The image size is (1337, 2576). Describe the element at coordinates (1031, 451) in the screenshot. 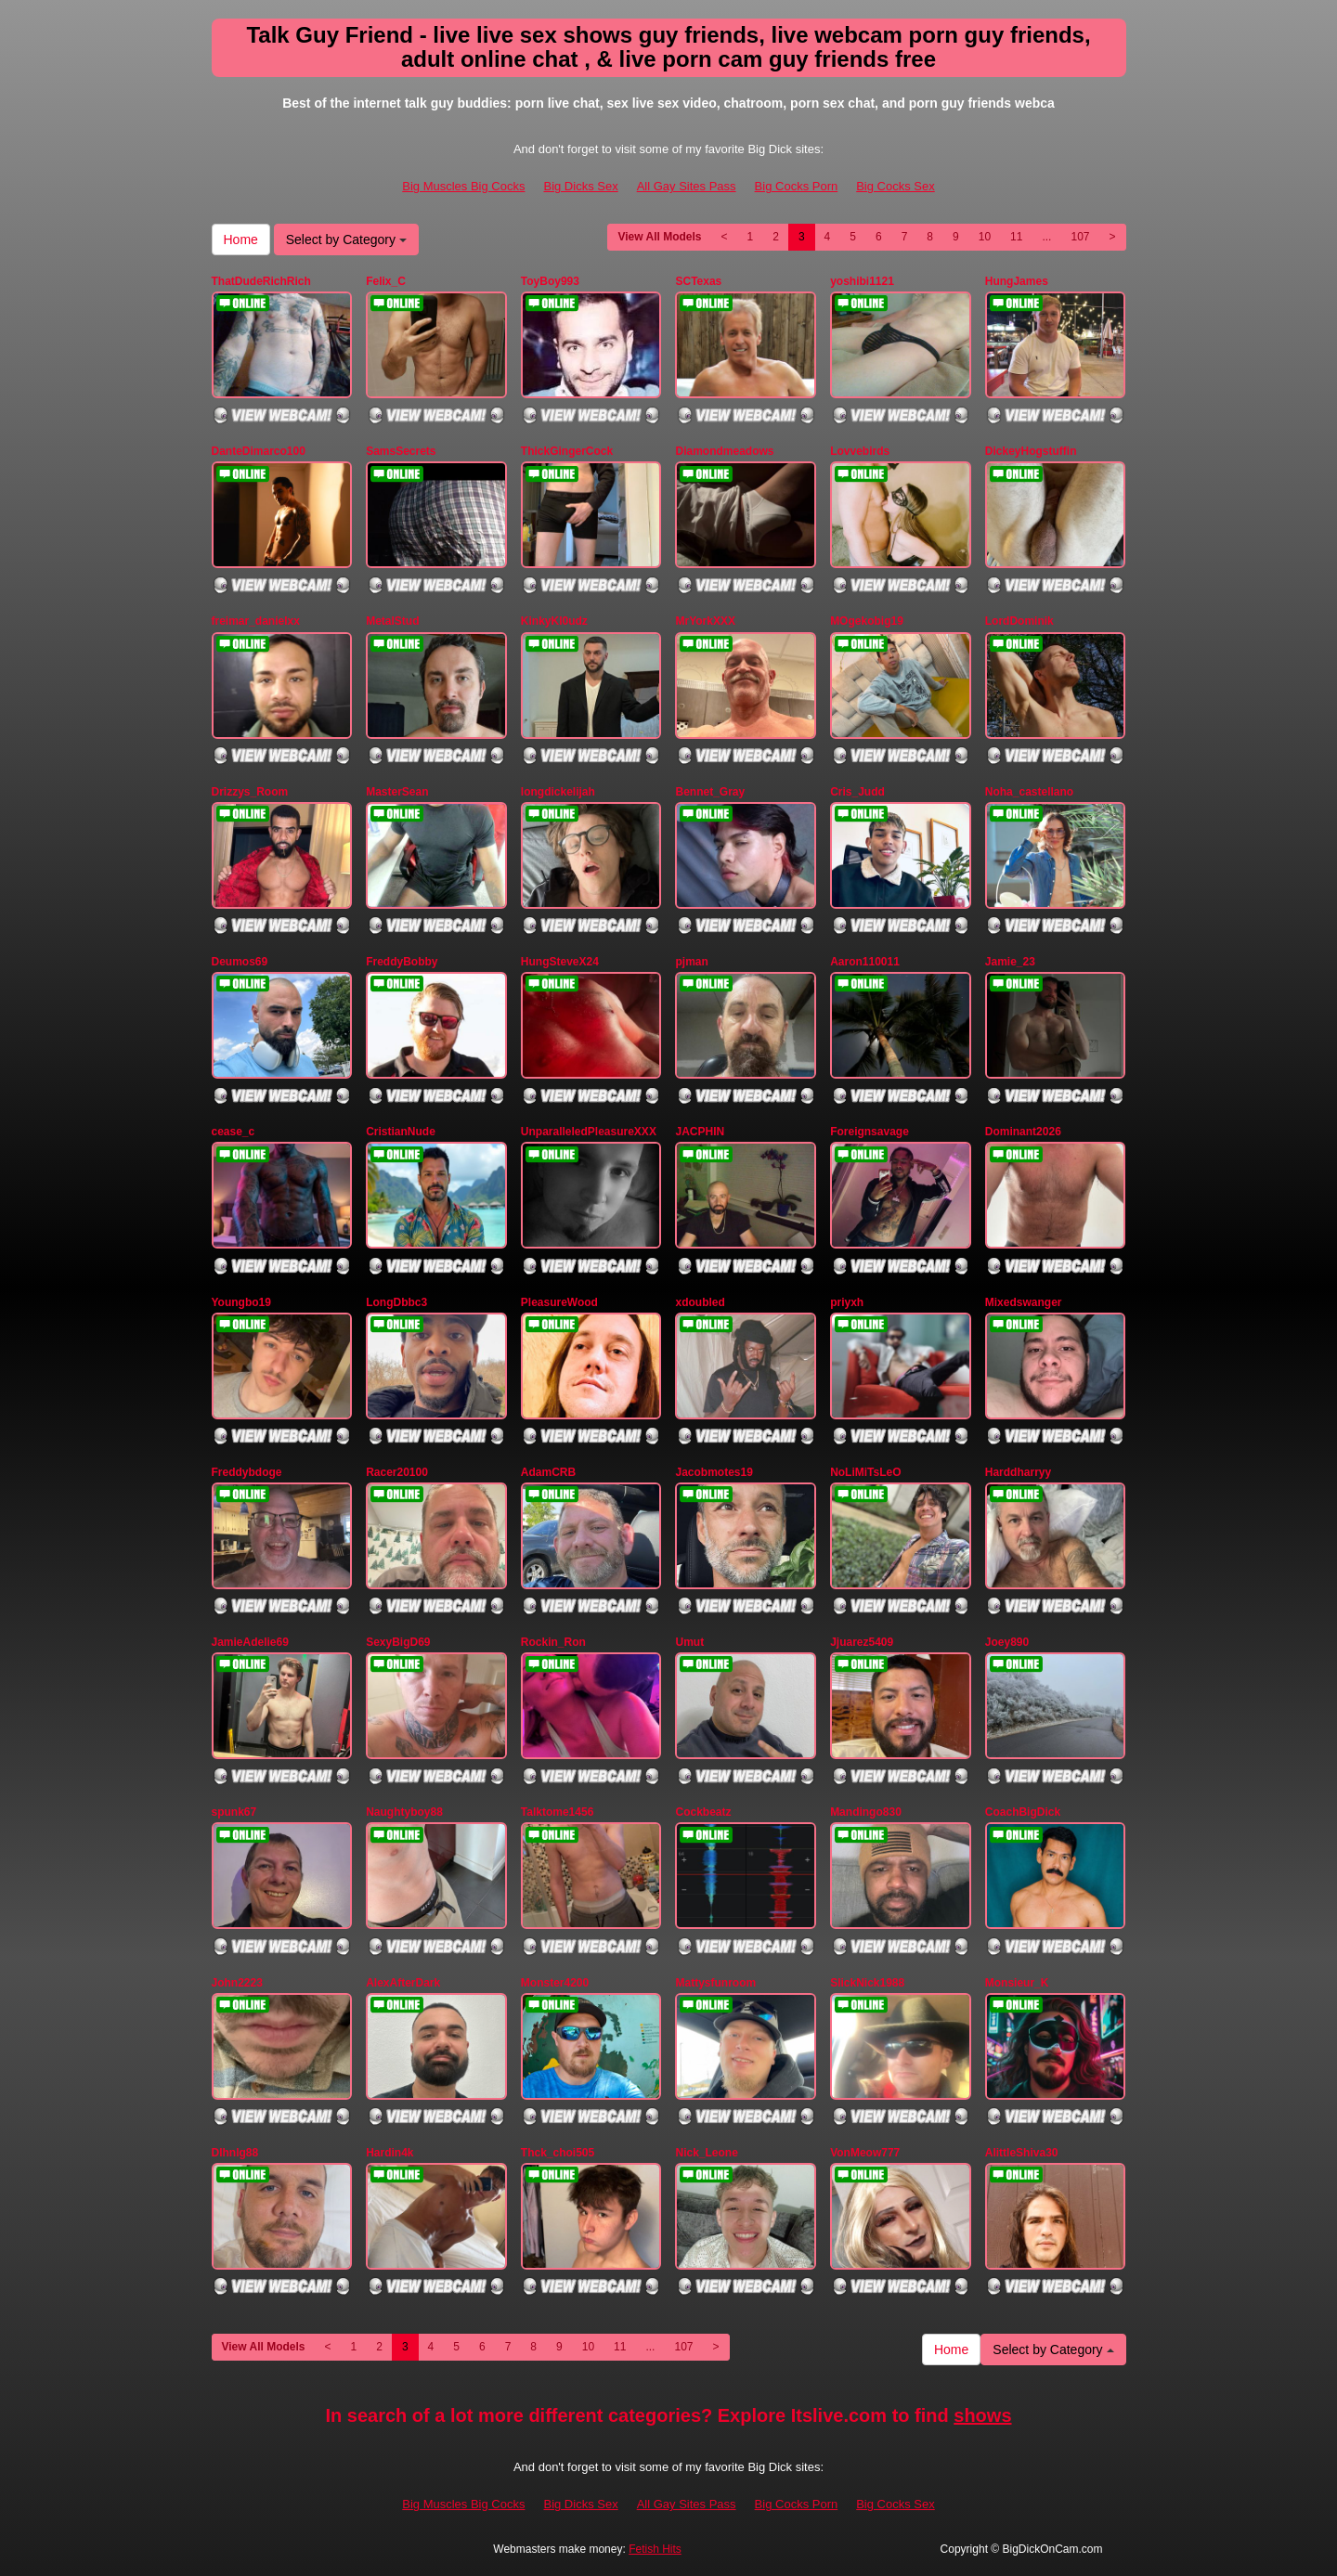

I see `DickeyHogstuffin` at that location.